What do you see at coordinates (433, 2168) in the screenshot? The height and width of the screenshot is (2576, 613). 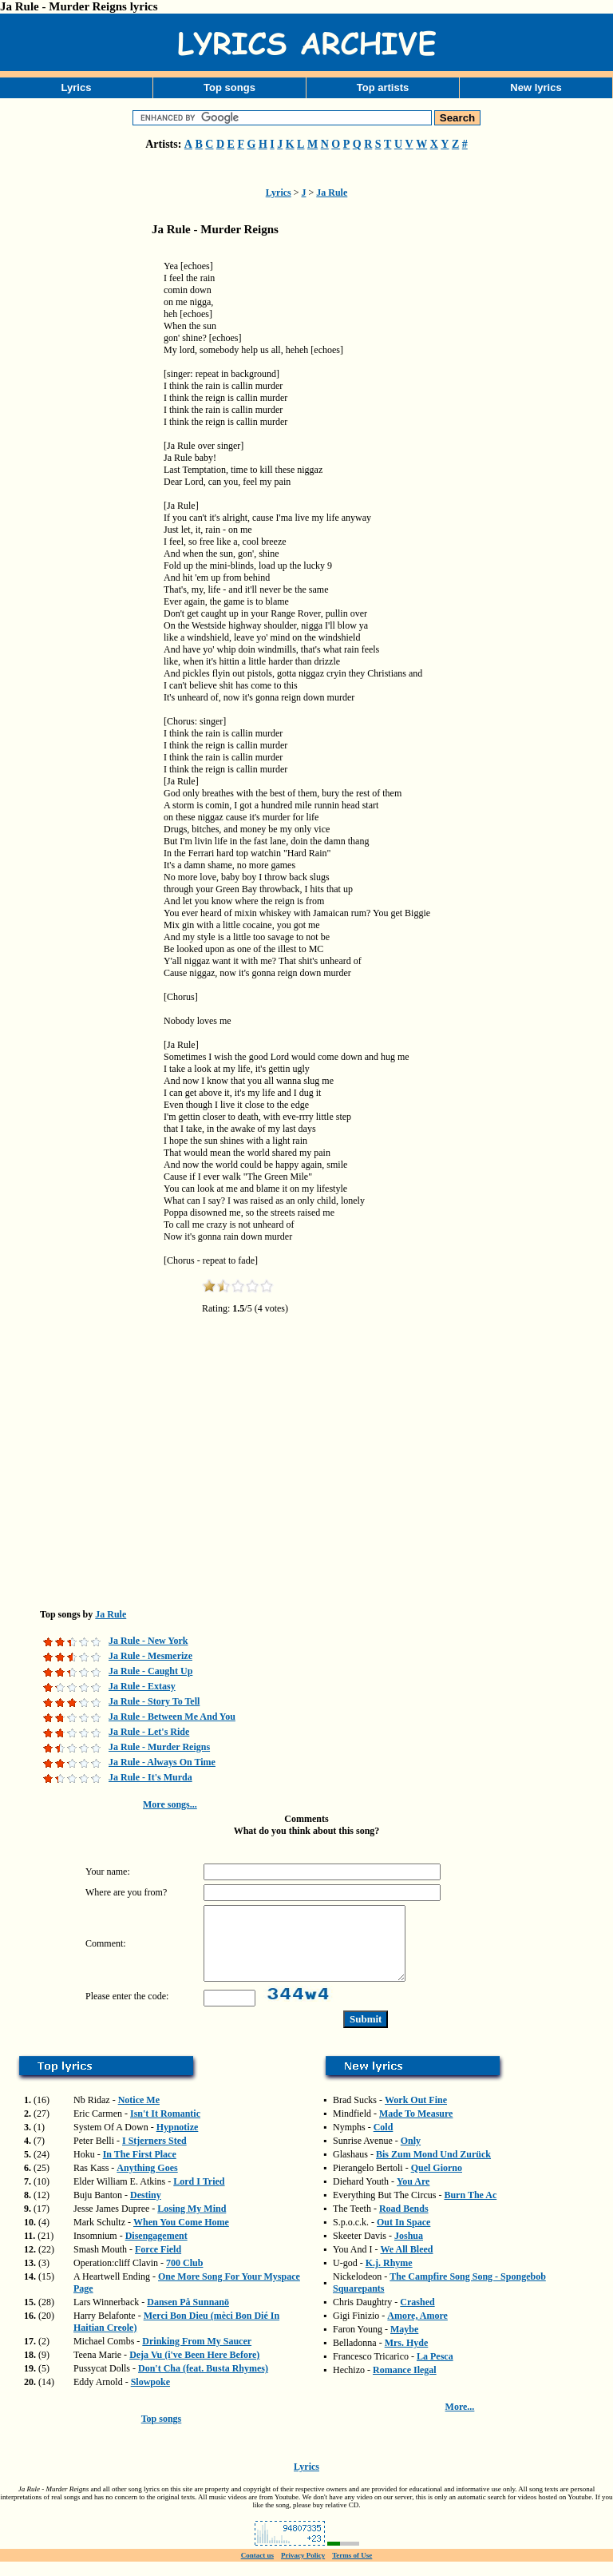 I see `Bis Zum Mond Und Zurück` at bounding box center [433, 2168].